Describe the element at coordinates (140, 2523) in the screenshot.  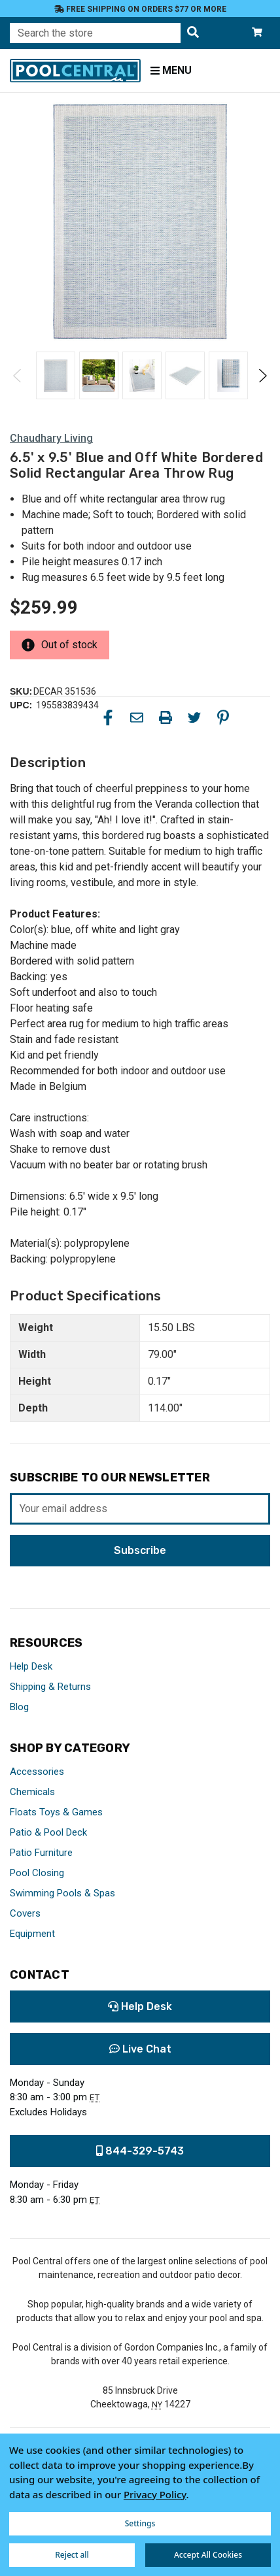
I see `Settings` at that location.